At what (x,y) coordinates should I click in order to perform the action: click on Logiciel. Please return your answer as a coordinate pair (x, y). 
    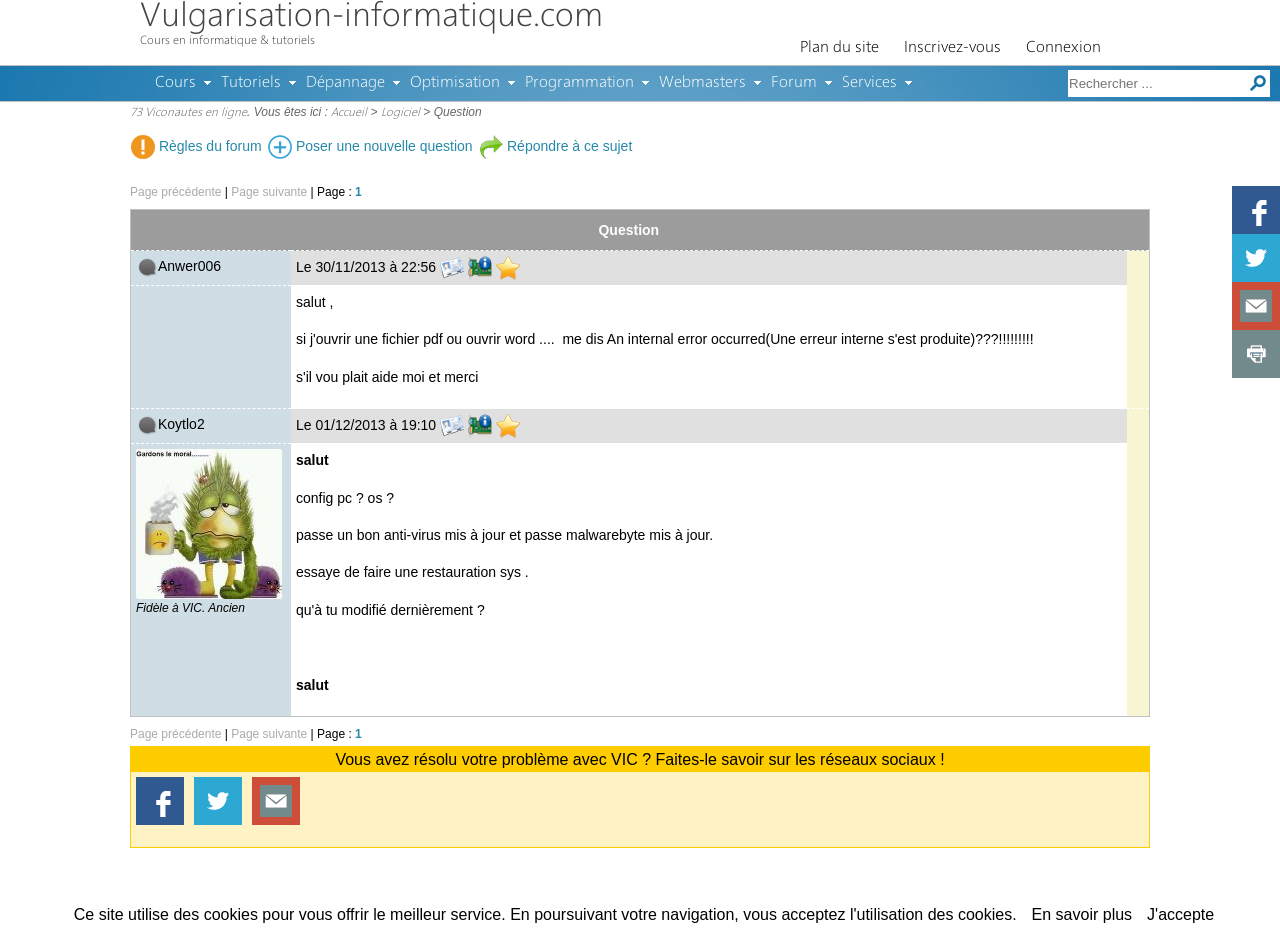
    Looking at the image, I should click on (400, 113).